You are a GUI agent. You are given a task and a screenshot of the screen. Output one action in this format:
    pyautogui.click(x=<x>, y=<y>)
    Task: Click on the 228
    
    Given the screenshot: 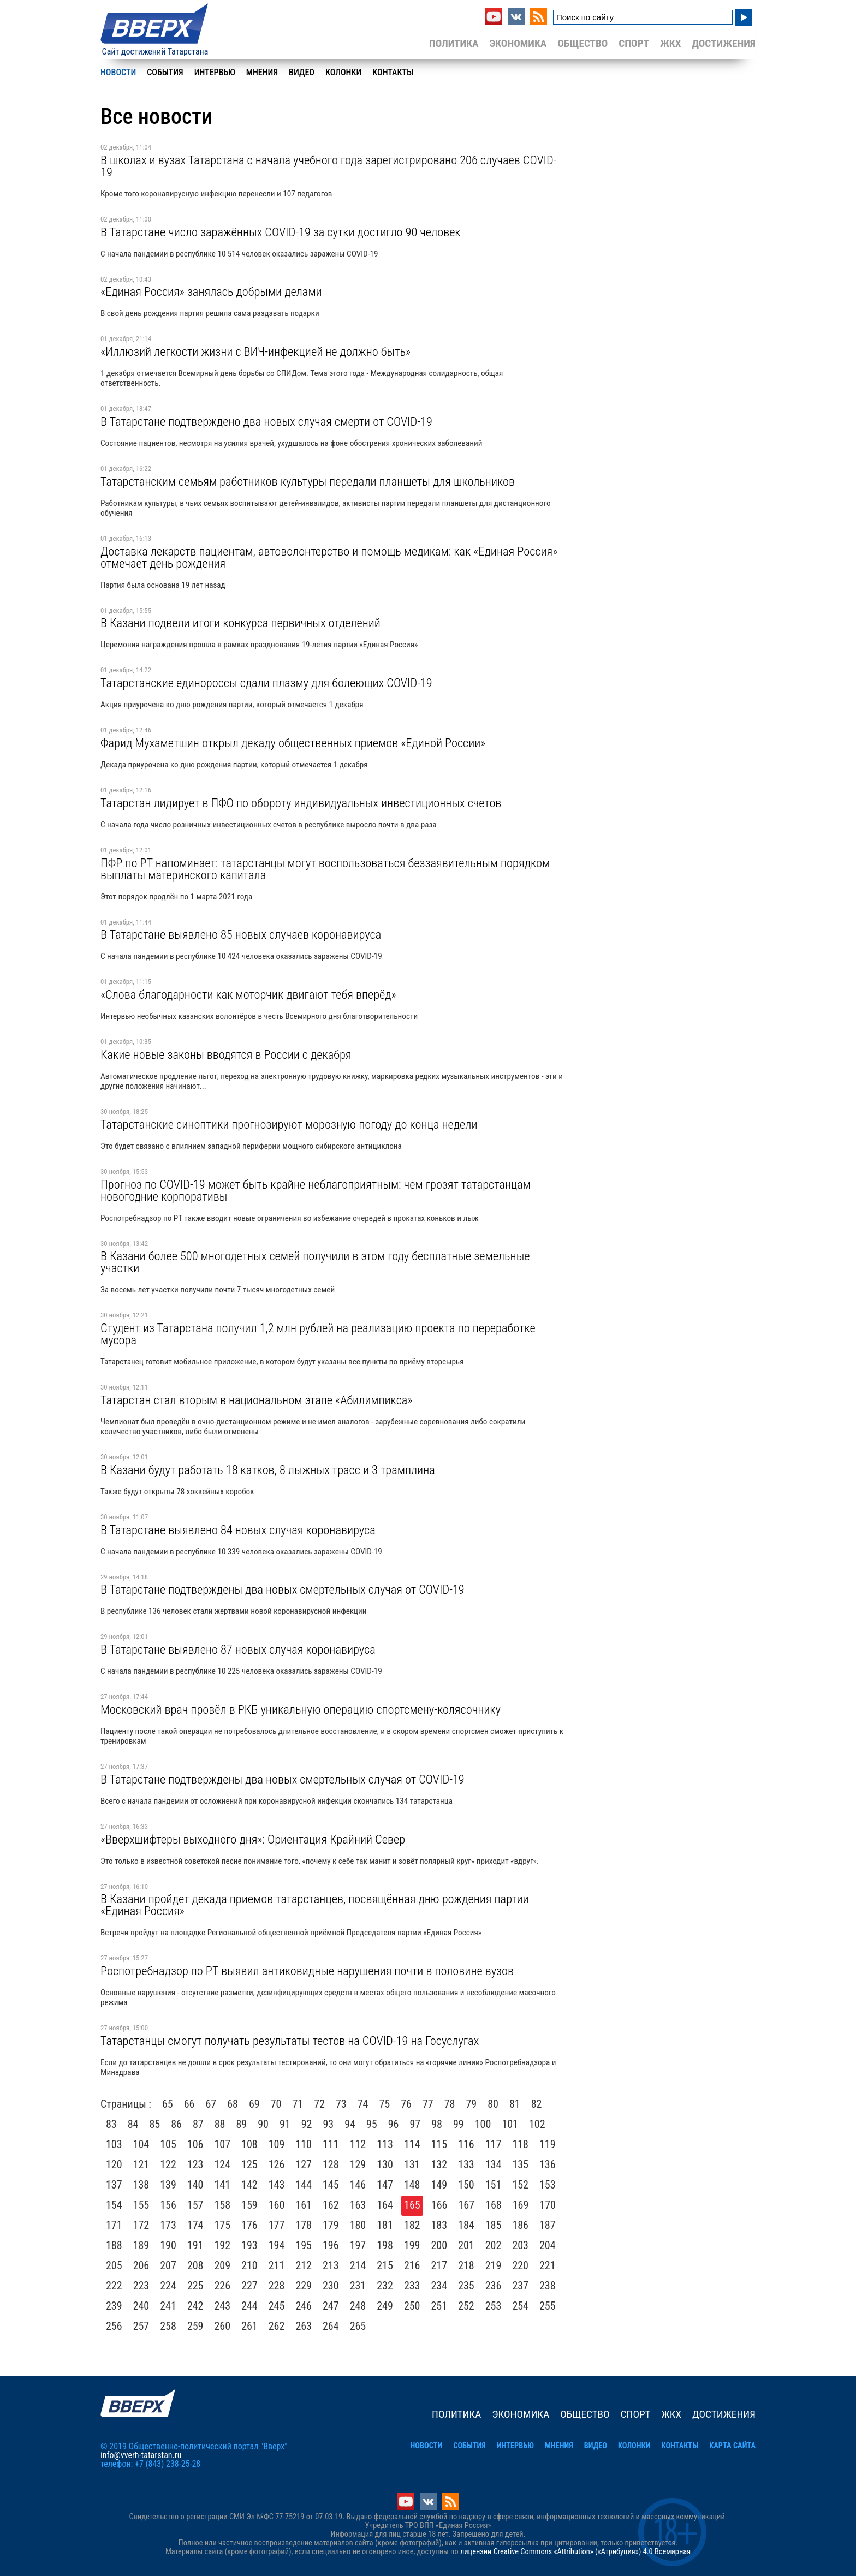 What is the action you would take?
    pyautogui.click(x=277, y=2285)
    